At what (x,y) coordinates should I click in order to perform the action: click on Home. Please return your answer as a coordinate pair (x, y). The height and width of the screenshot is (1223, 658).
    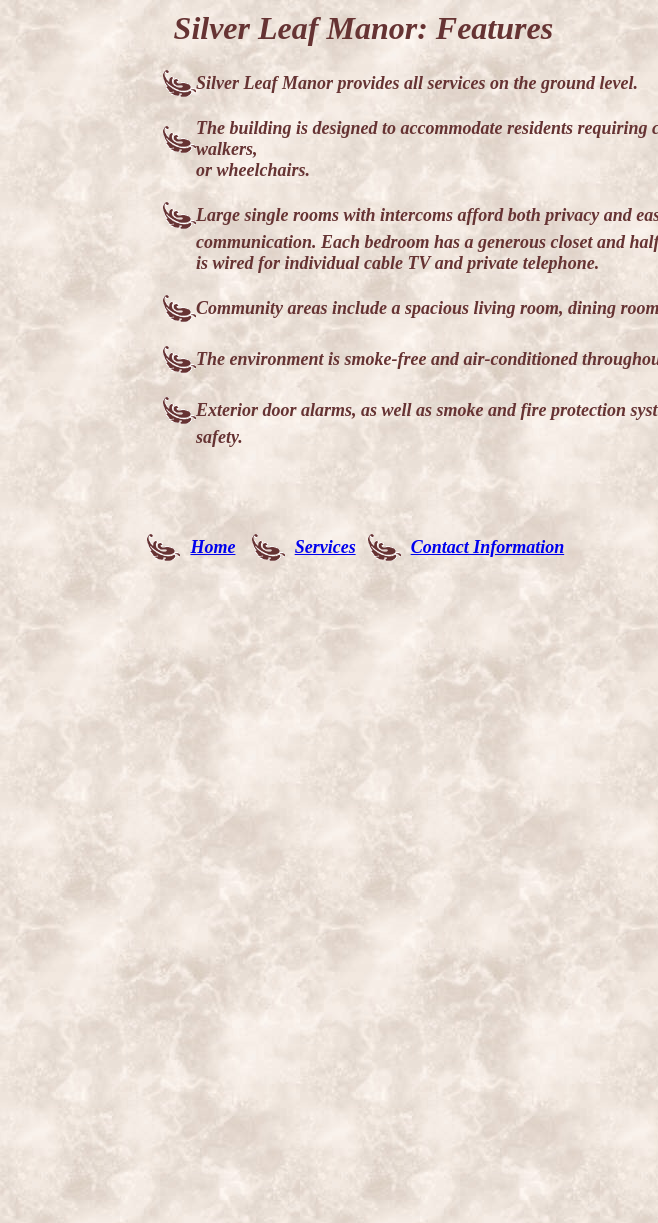
    Looking at the image, I should click on (212, 547).